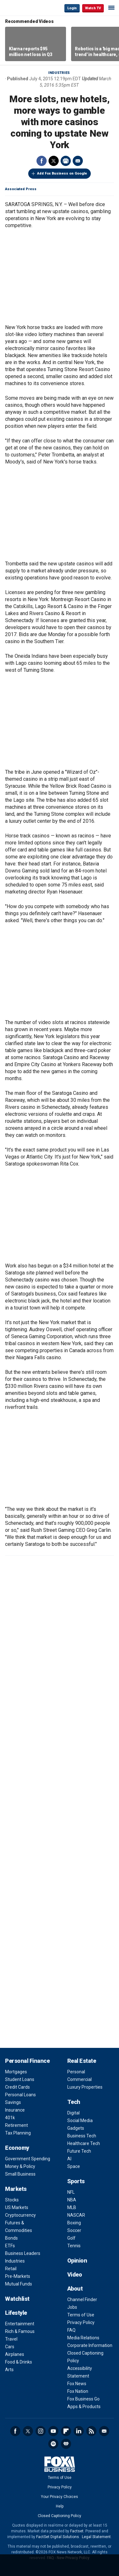 The width and height of the screenshot is (119, 2576). What do you see at coordinates (73, 2112) in the screenshot?
I see `Digital` at bounding box center [73, 2112].